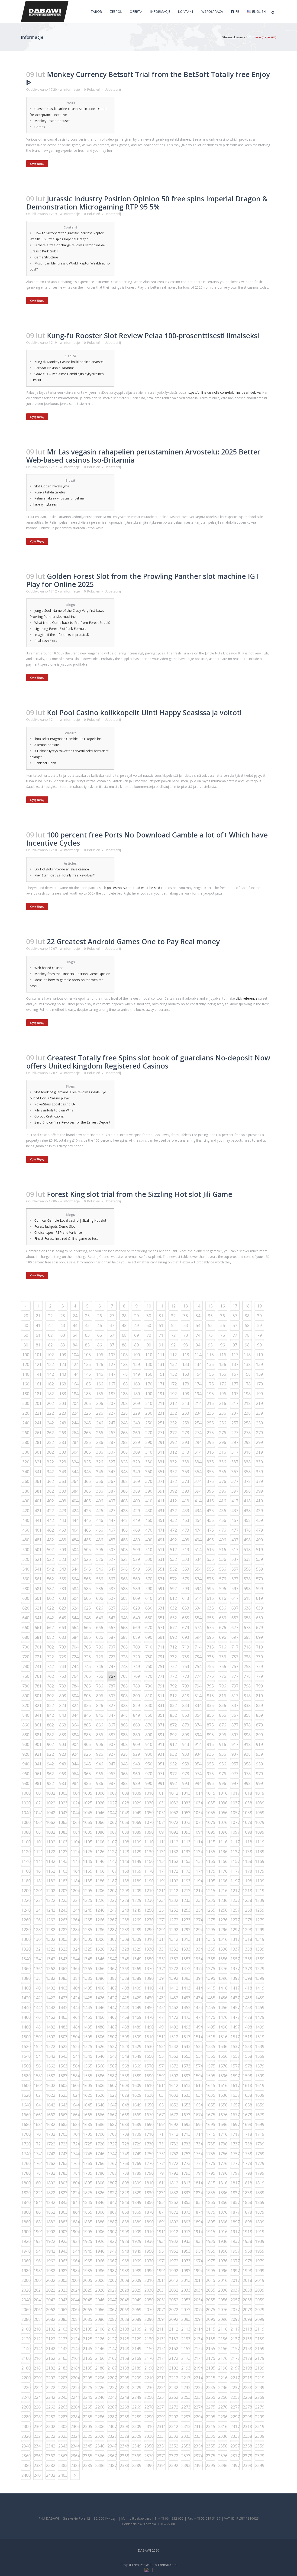  Describe the element at coordinates (247, 2212) in the screenshot. I see `1878` at that location.